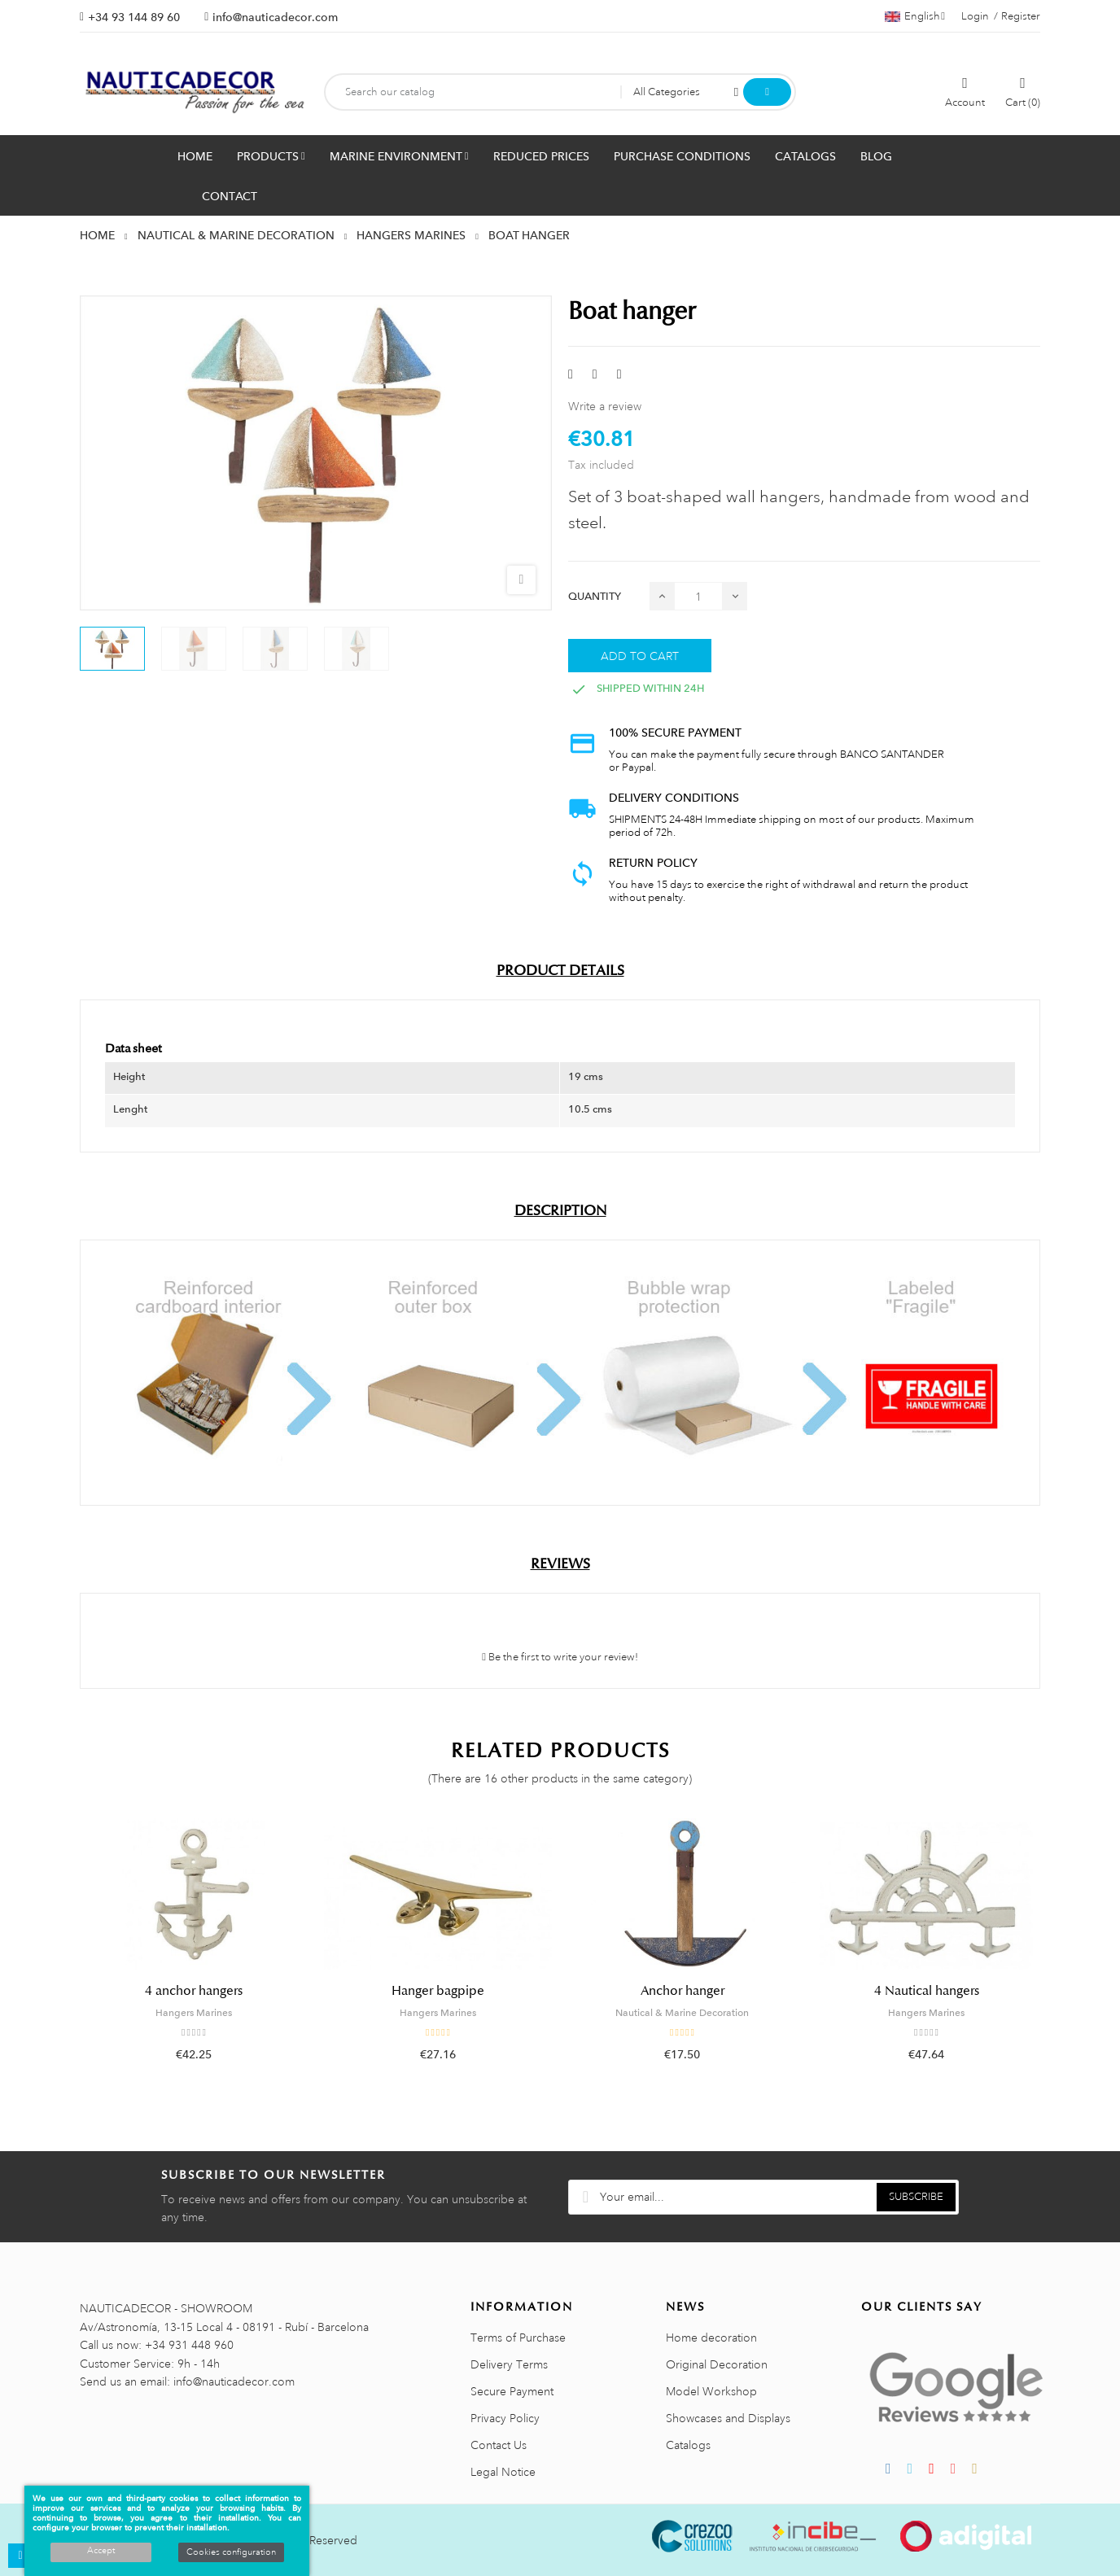  I want to click on Privacy Policy, so click(505, 2418).